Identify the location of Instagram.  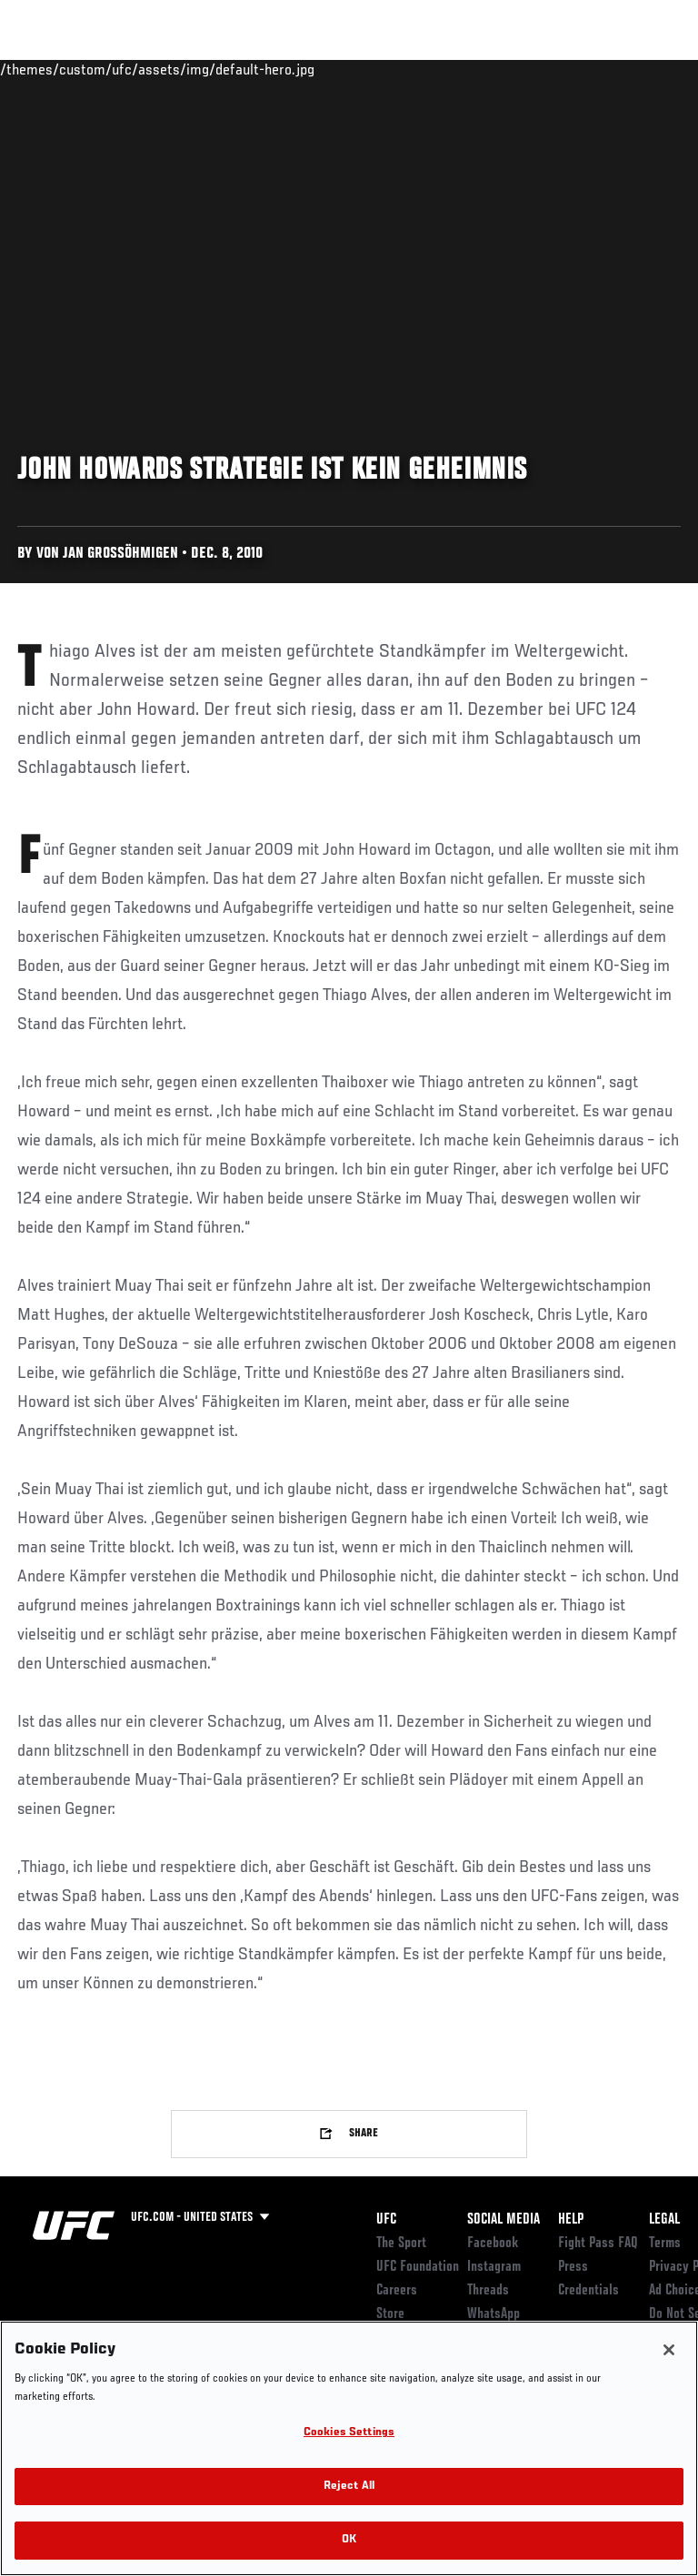
(494, 2267).